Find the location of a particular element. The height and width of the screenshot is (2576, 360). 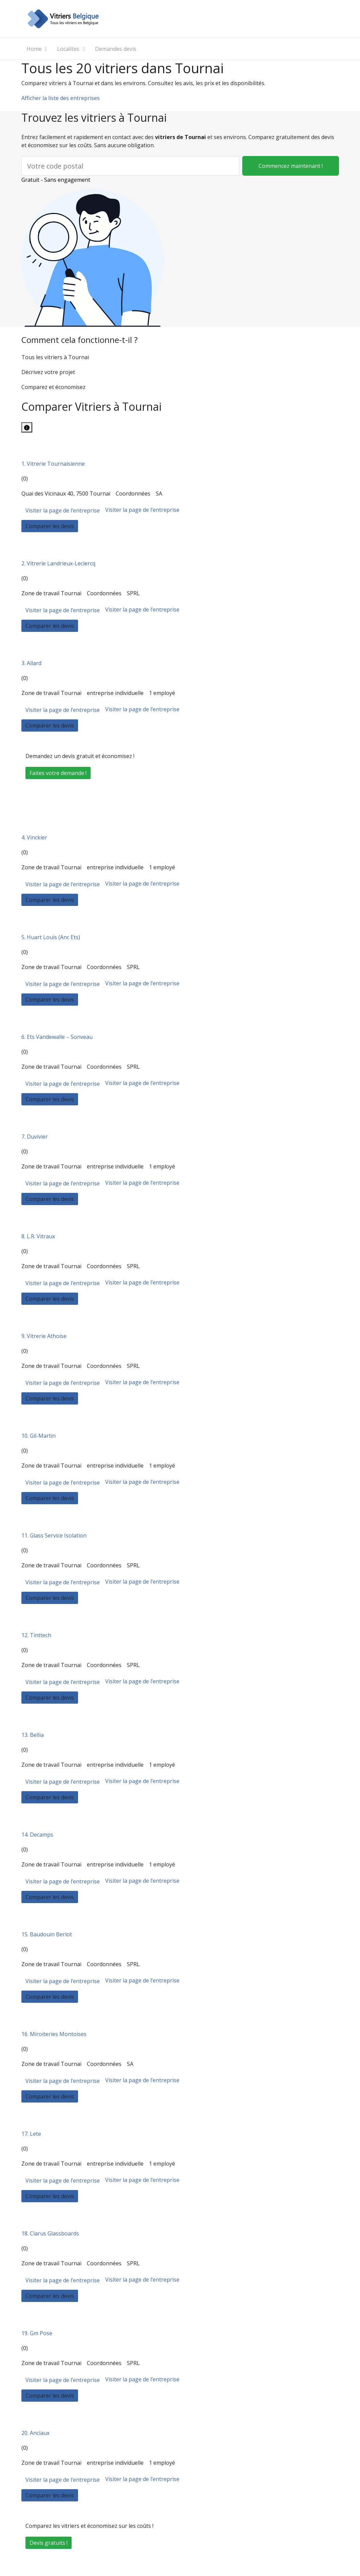

Faites votre demande ! is located at coordinates (58, 773).